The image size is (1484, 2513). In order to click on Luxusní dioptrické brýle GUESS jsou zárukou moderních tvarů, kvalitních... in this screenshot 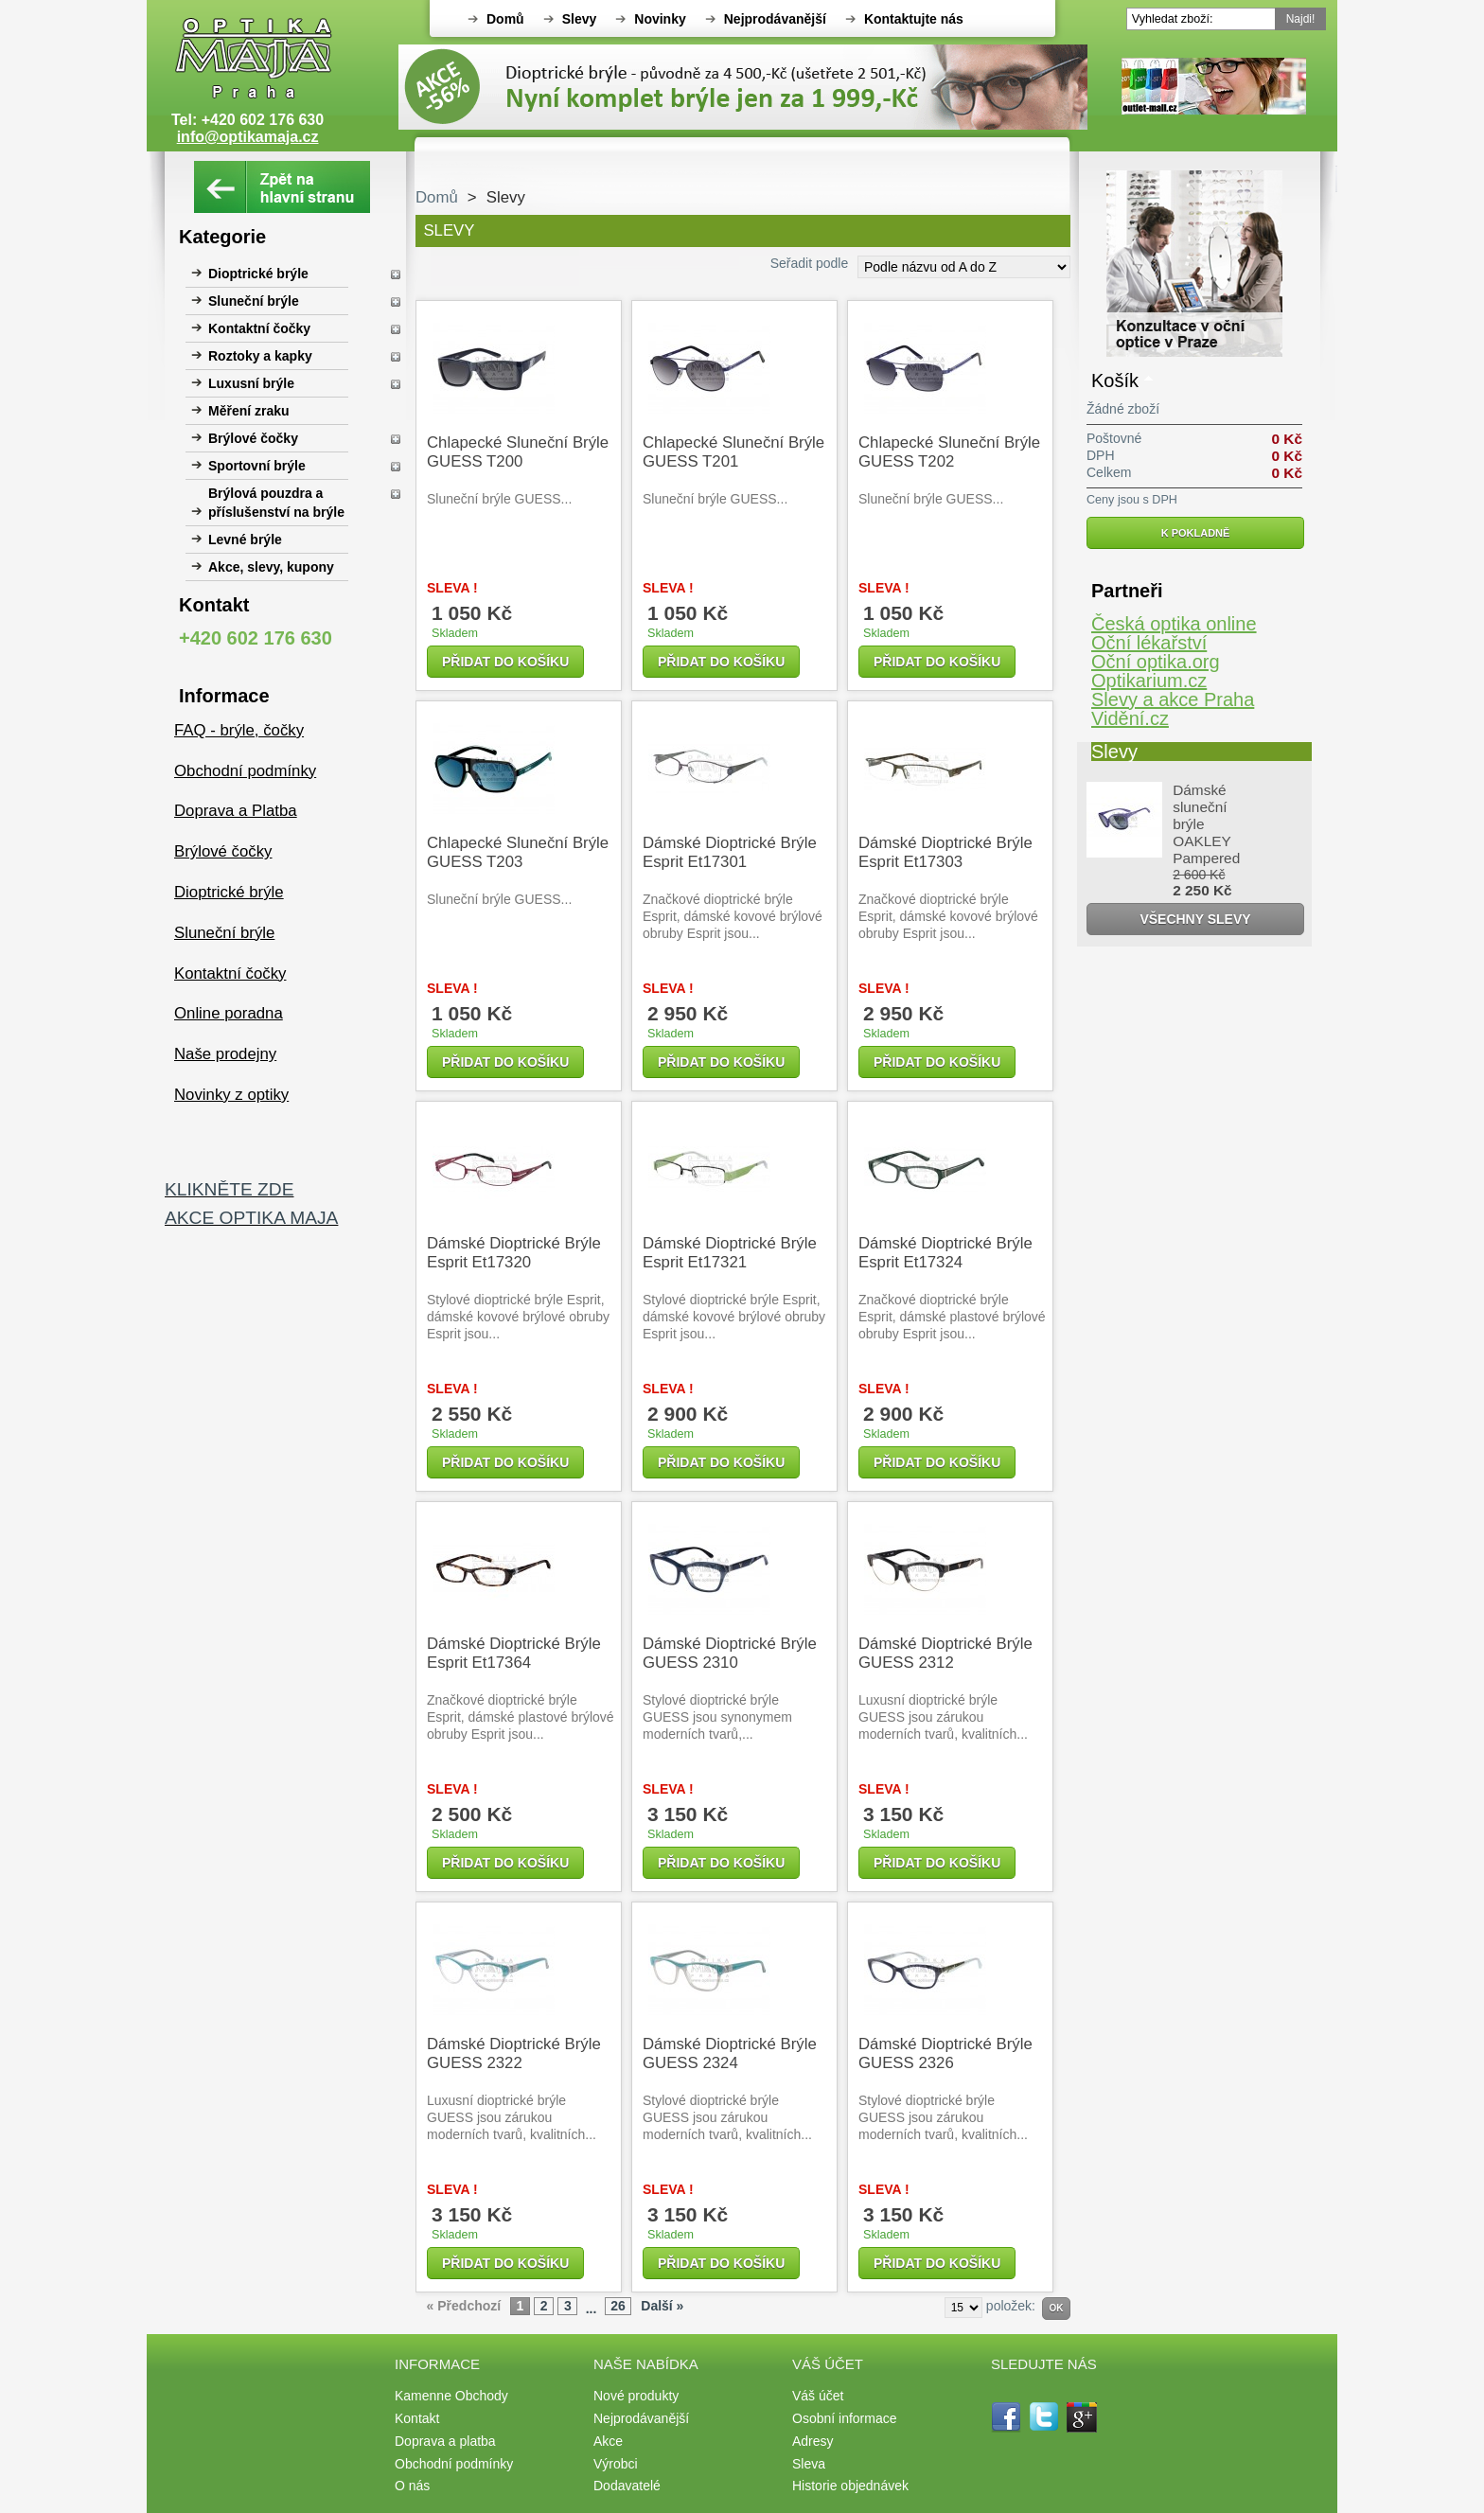, I will do `click(943, 1717)`.